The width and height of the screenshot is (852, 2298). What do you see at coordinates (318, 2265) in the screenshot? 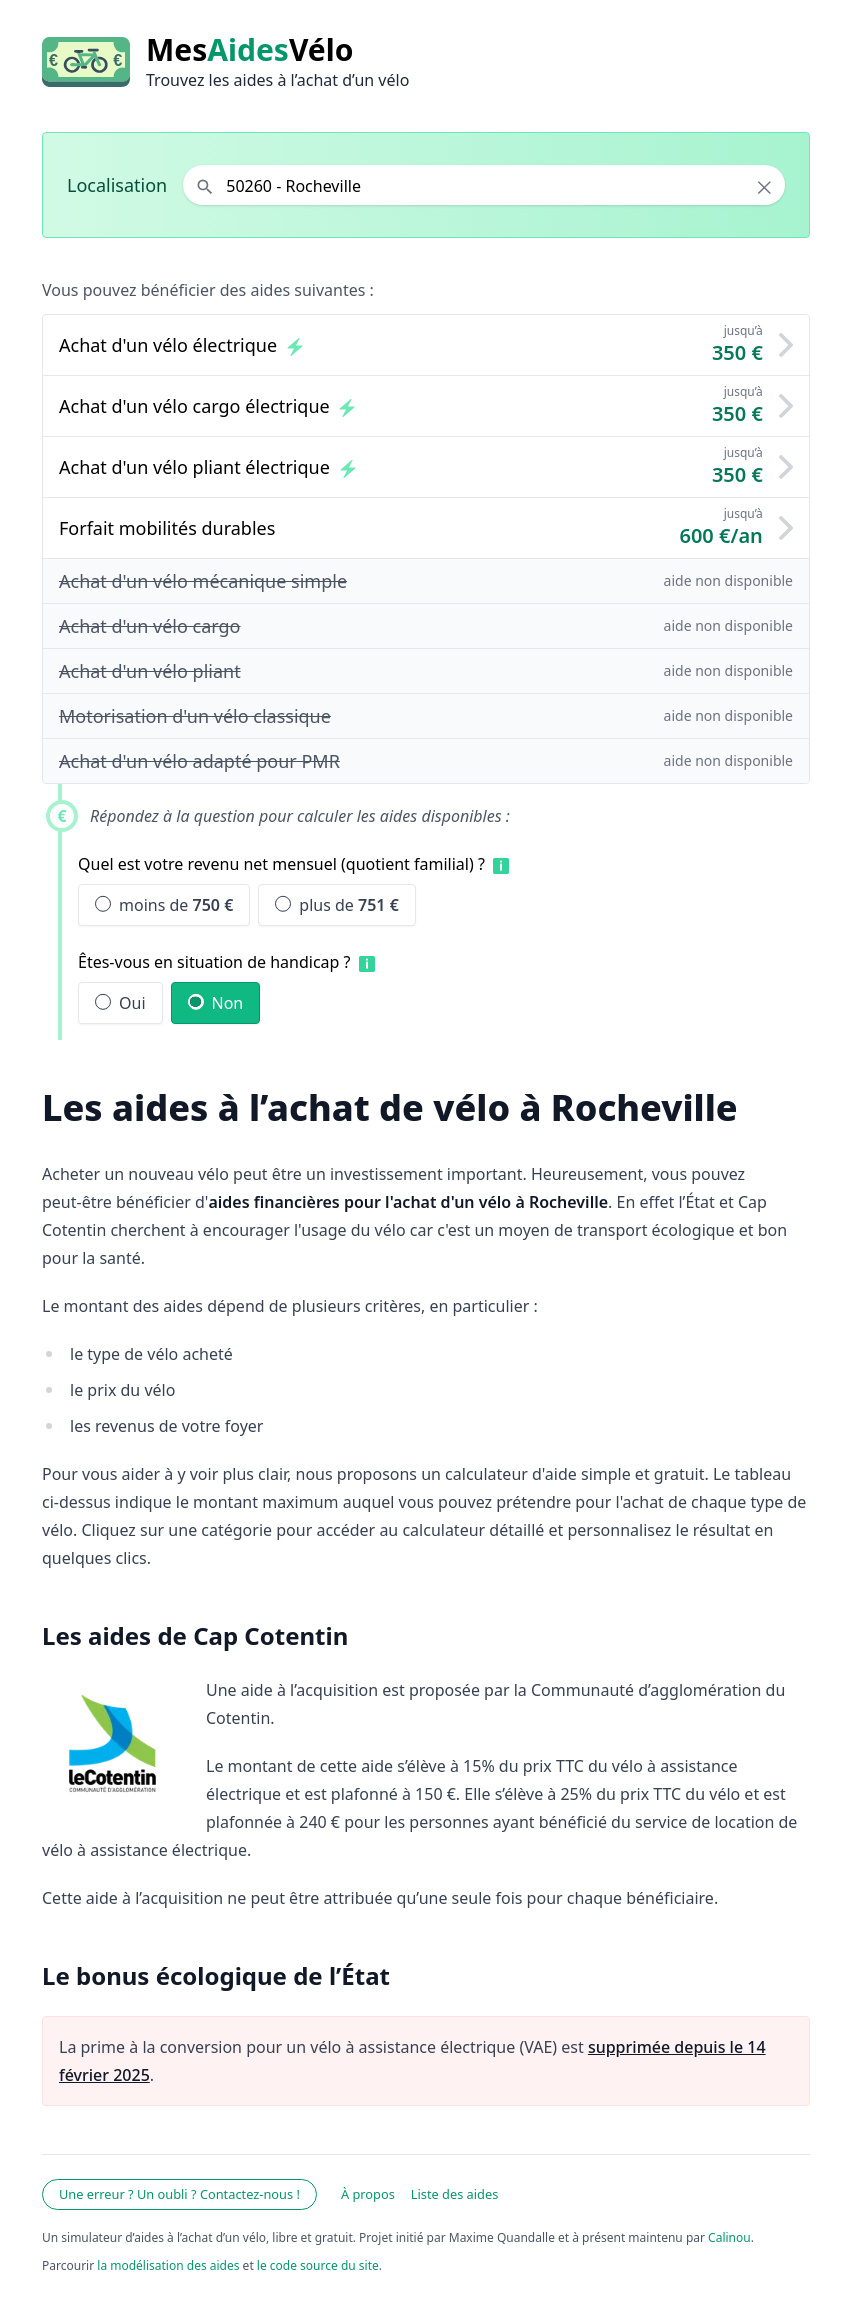
I see `le code source du site` at bounding box center [318, 2265].